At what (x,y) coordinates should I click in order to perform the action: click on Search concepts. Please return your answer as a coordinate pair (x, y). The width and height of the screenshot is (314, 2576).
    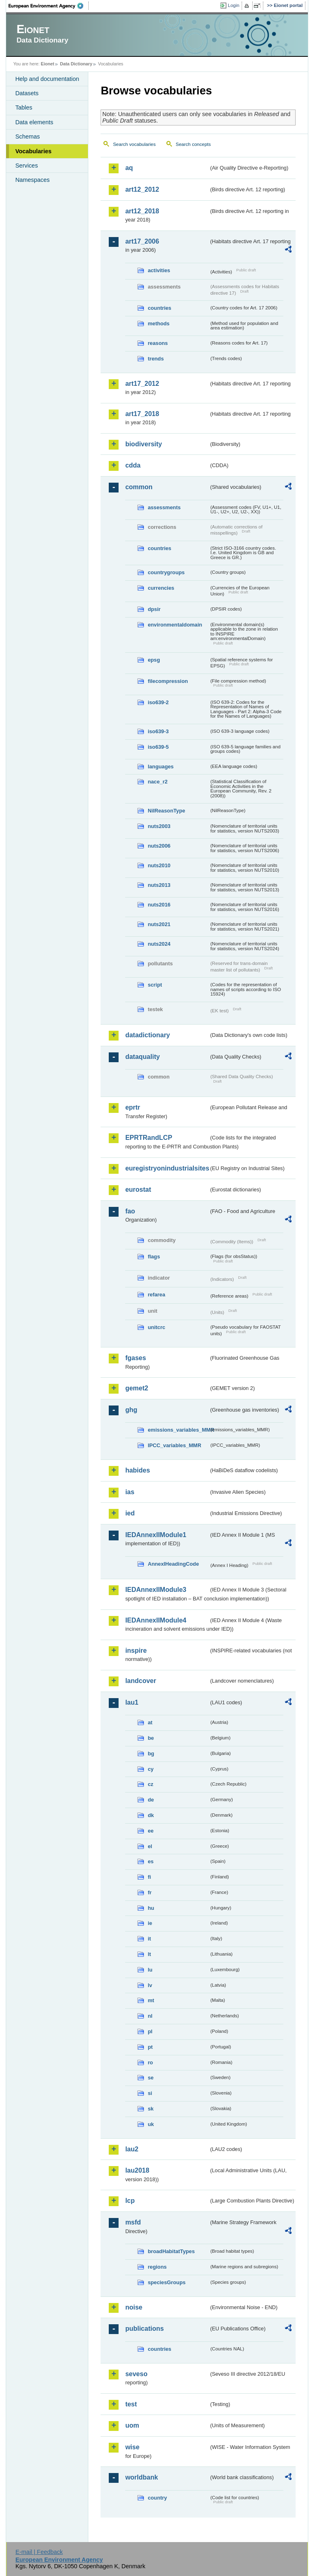
    Looking at the image, I should click on (193, 144).